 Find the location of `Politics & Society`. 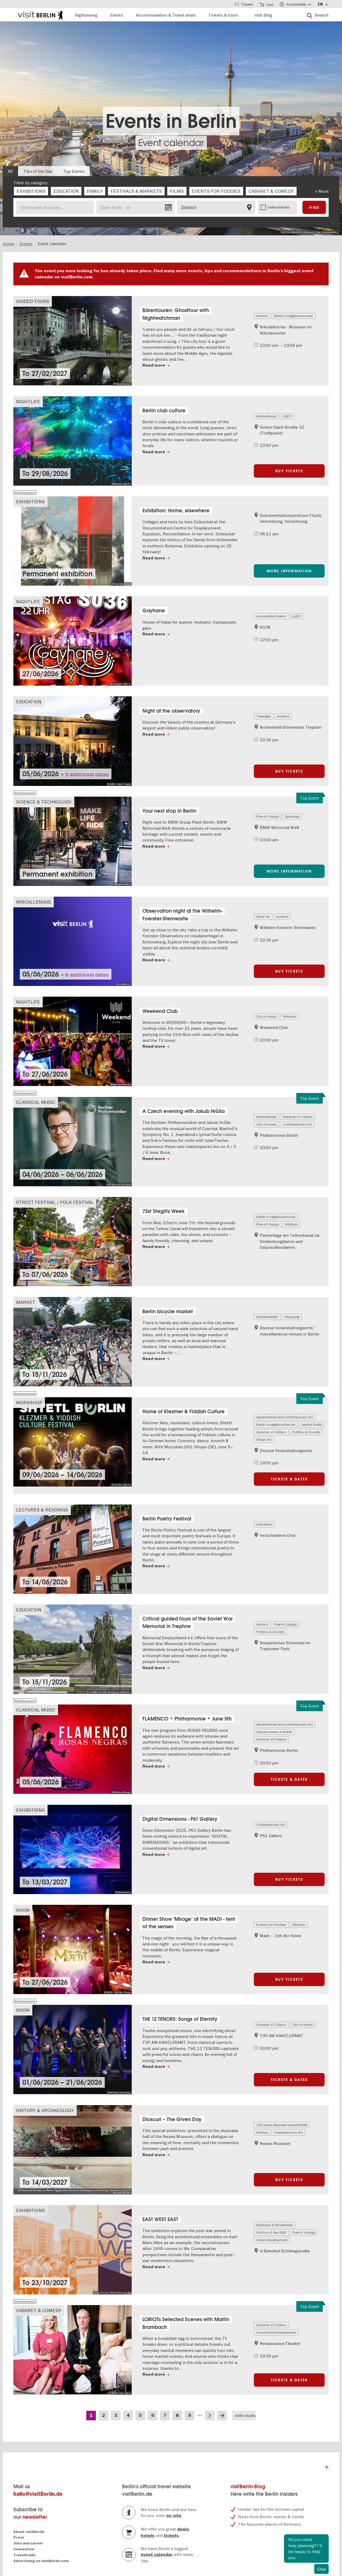

Politics & Society is located at coordinates (306, 1432).